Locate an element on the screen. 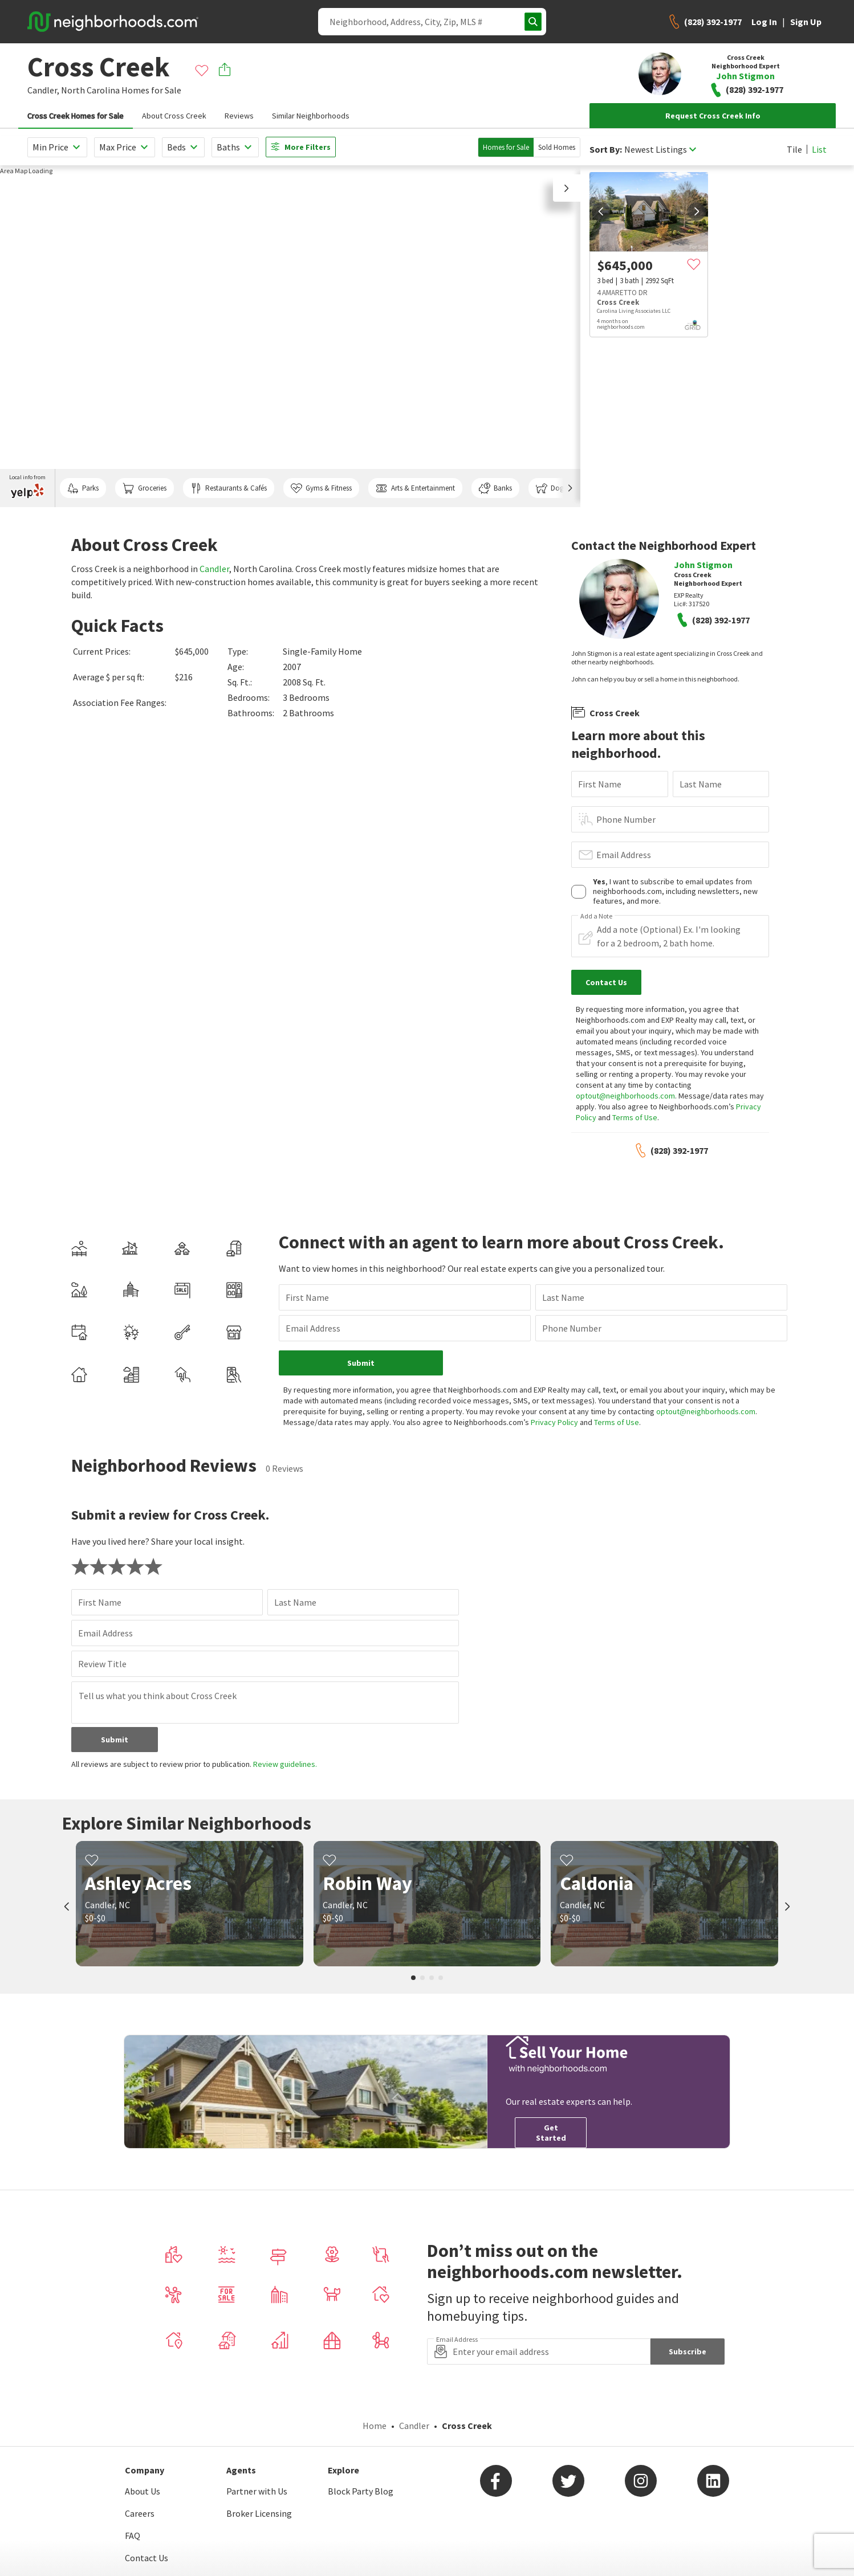 This screenshot has height=2576, width=854. Gyms & Fitness is located at coordinates (321, 488).